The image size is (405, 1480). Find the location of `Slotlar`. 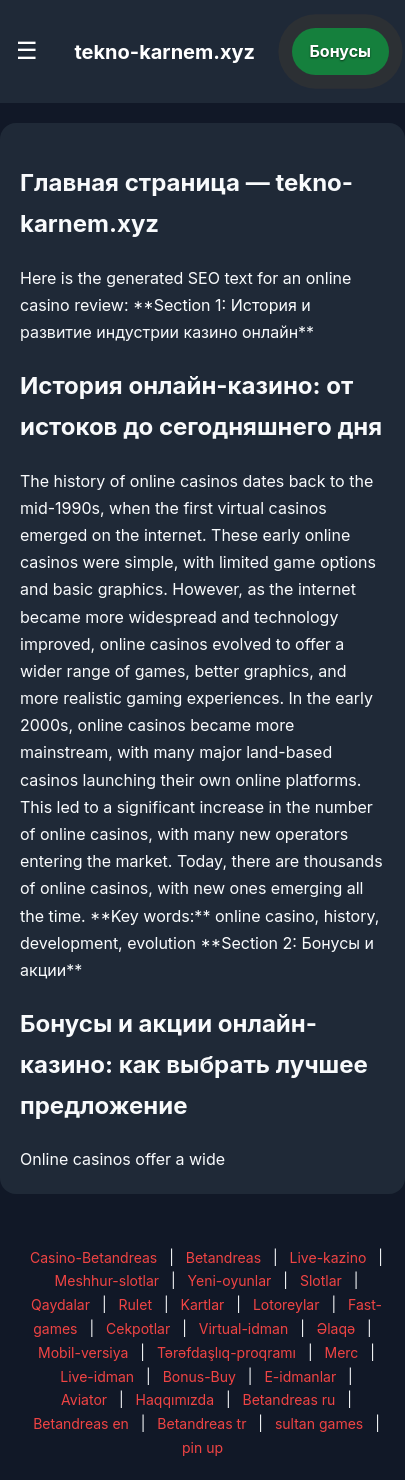

Slotlar is located at coordinates (321, 1280).